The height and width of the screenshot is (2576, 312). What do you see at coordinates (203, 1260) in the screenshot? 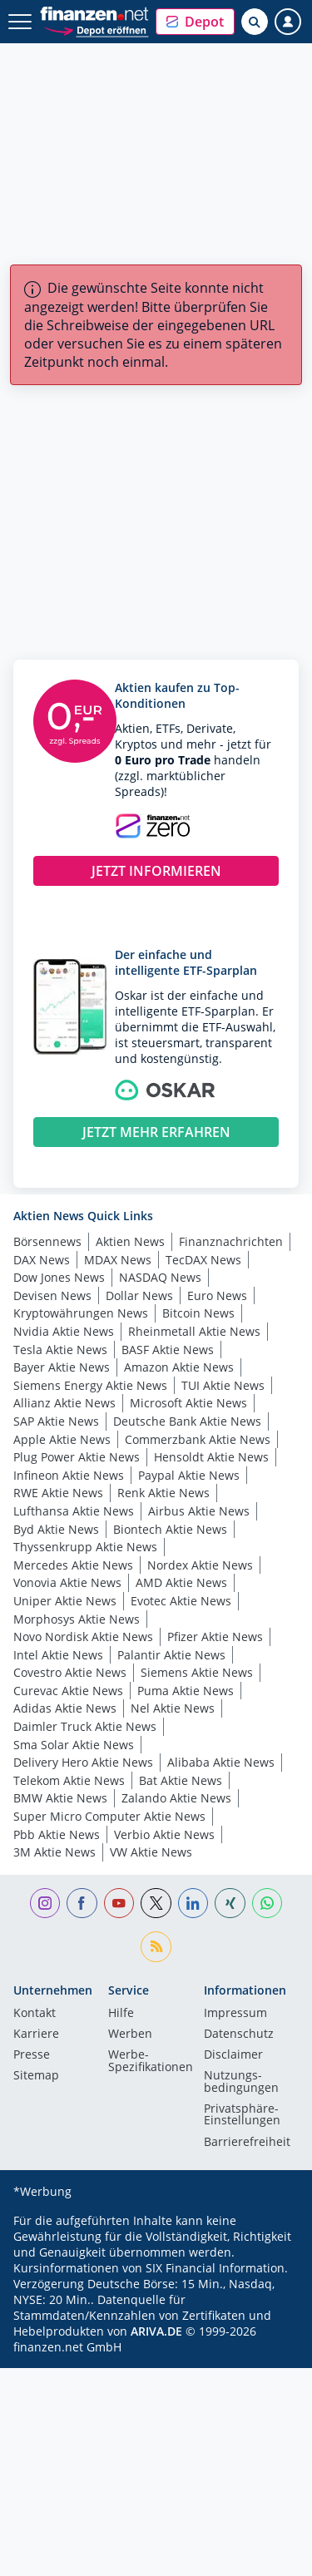
I see `TecDAX News` at bounding box center [203, 1260].